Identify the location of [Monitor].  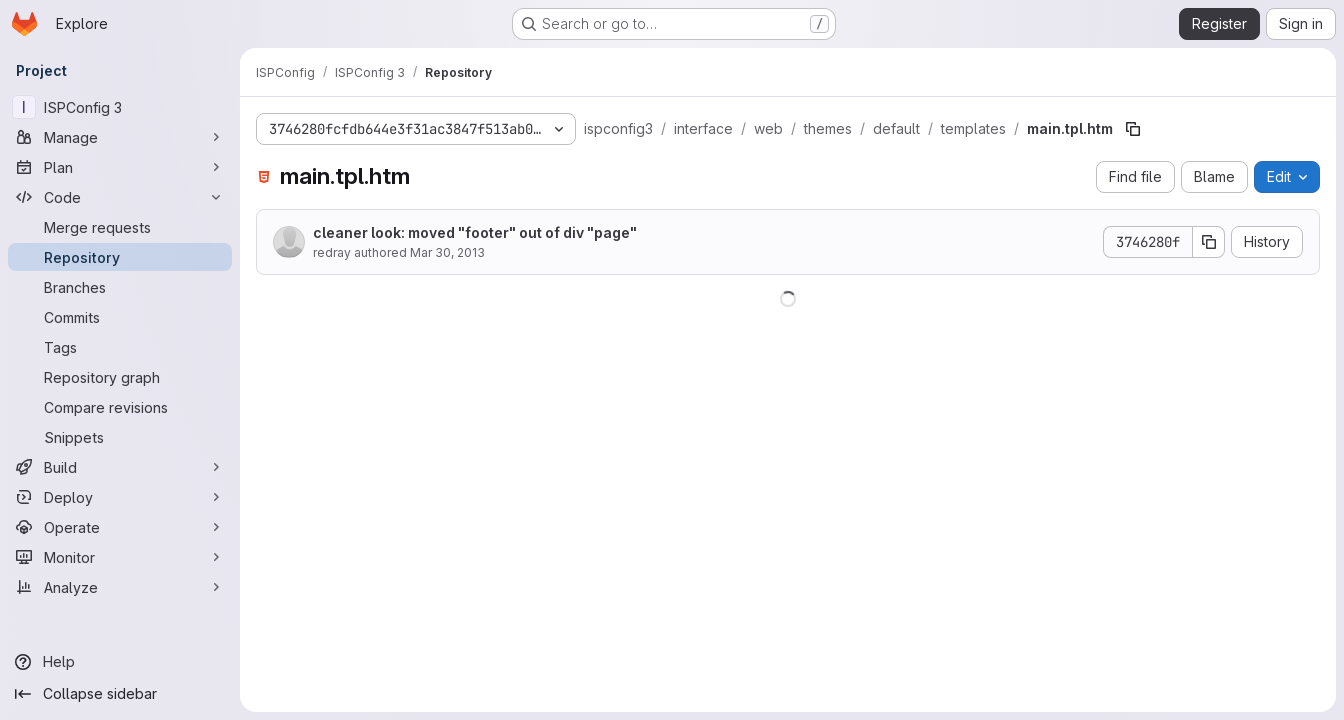
(120, 557).